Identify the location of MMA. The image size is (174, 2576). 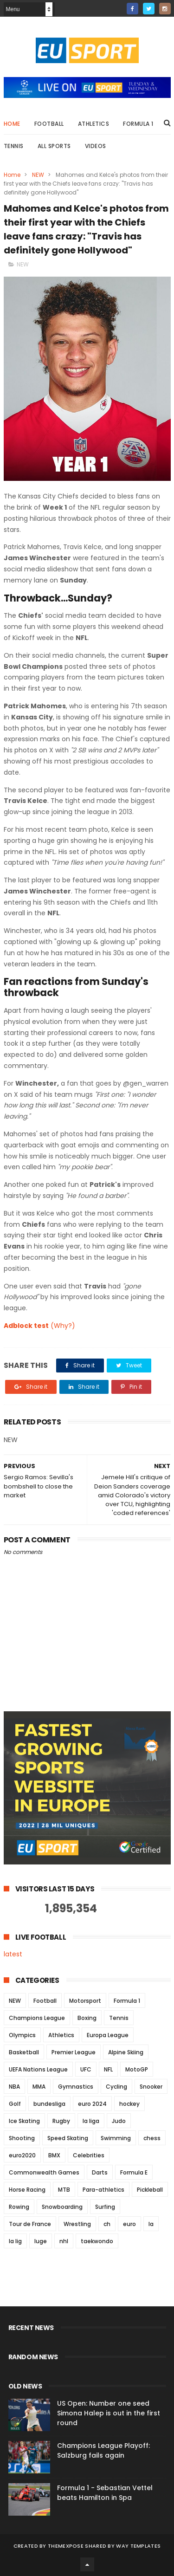
(38, 2087).